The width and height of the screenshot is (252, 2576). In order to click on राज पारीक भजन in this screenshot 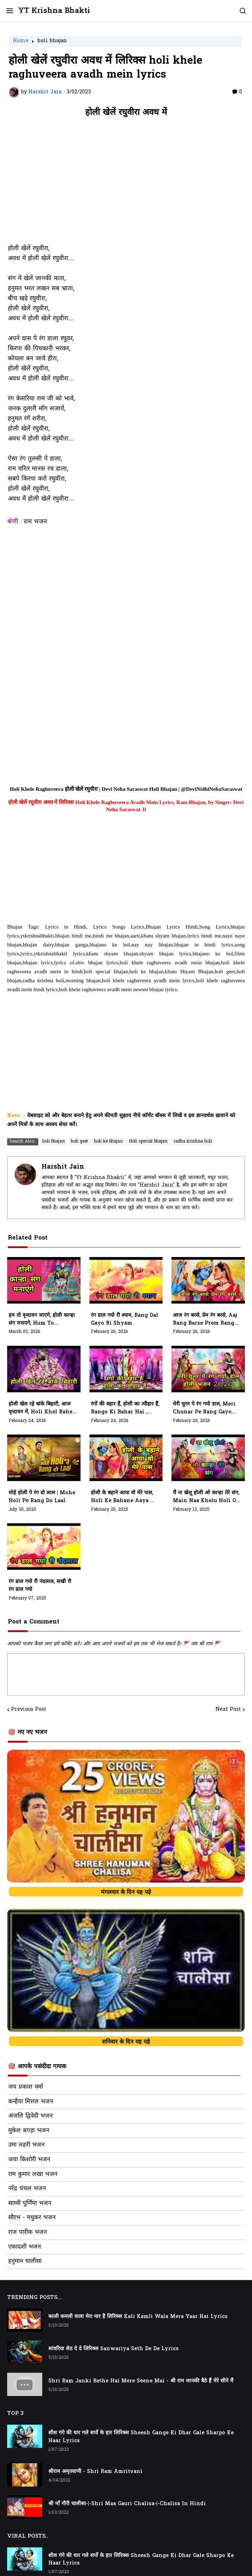, I will do `click(27, 2232)`.